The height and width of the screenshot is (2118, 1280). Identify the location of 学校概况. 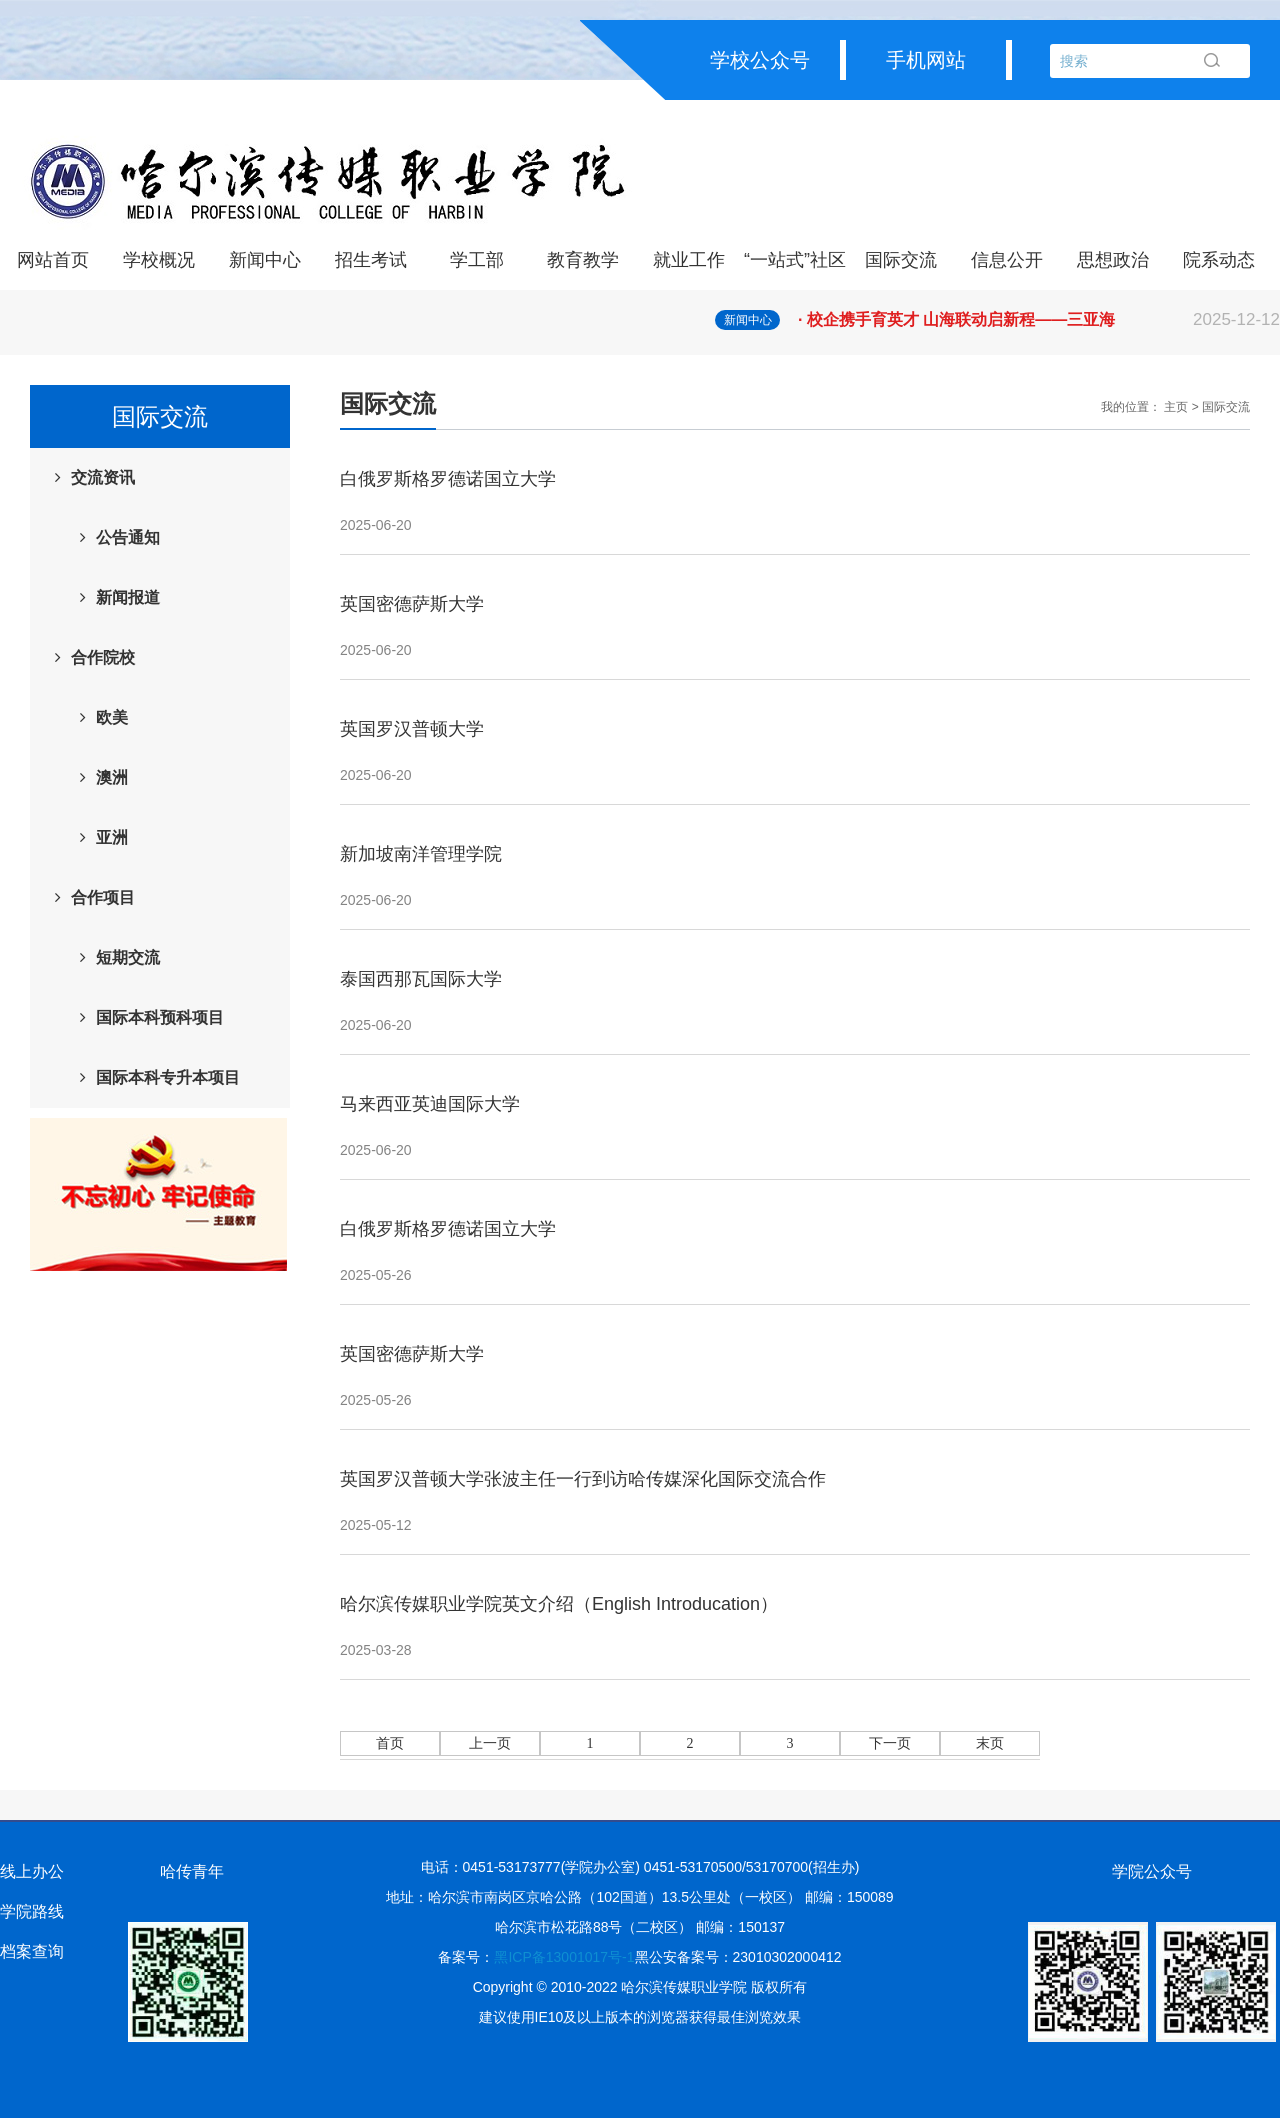
(159, 260).